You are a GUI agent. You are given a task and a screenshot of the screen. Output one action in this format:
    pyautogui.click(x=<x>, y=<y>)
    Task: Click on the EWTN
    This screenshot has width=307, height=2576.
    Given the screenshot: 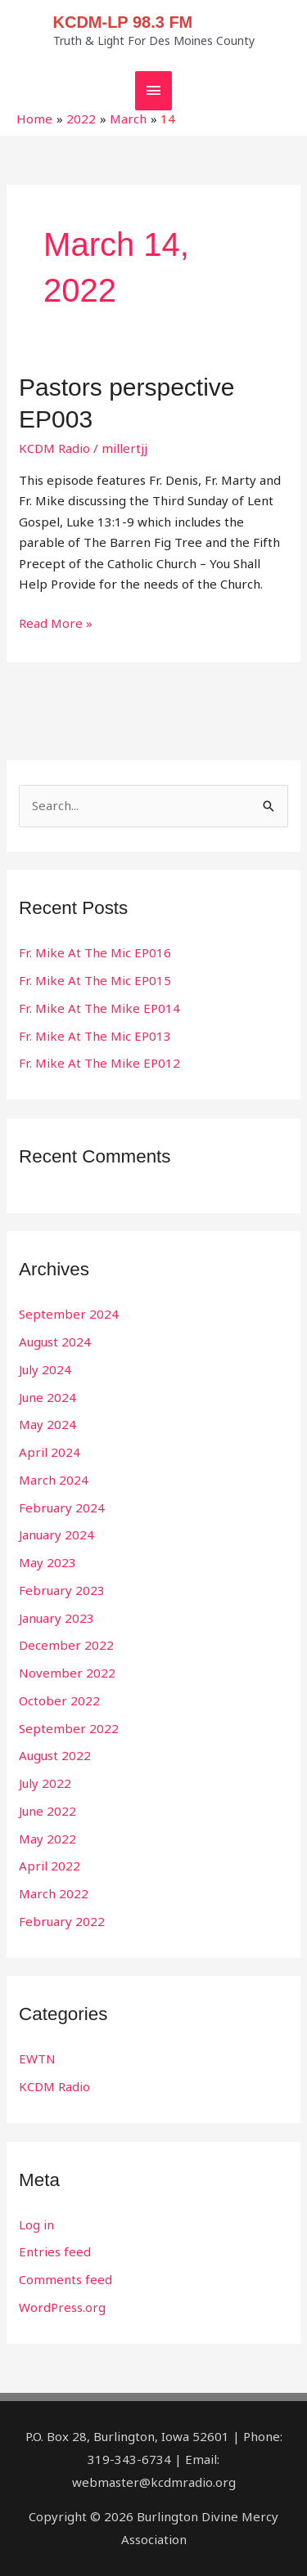 What is the action you would take?
    pyautogui.click(x=37, y=2058)
    